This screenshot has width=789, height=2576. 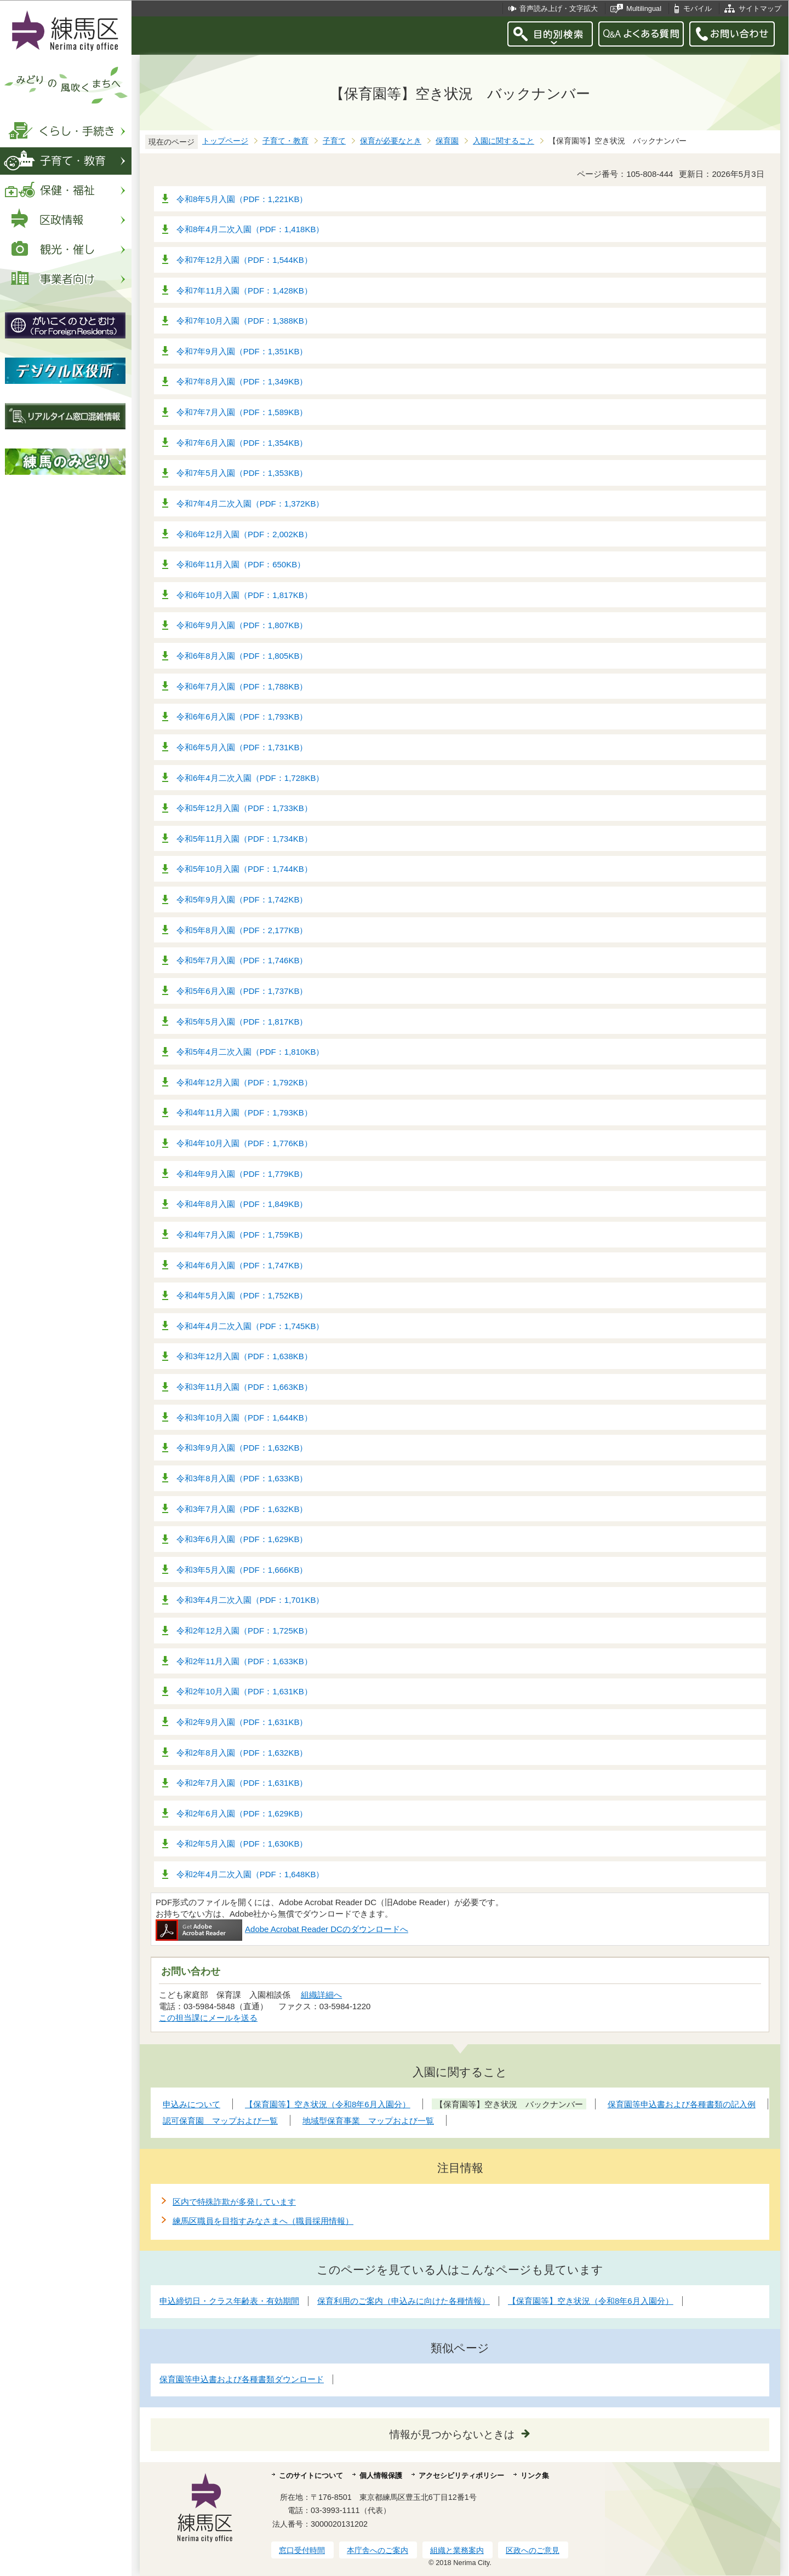 What do you see at coordinates (229, 2300) in the screenshot?
I see `申込締切日・クラス年齢表・有効期間` at bounding box center [229, 2300].